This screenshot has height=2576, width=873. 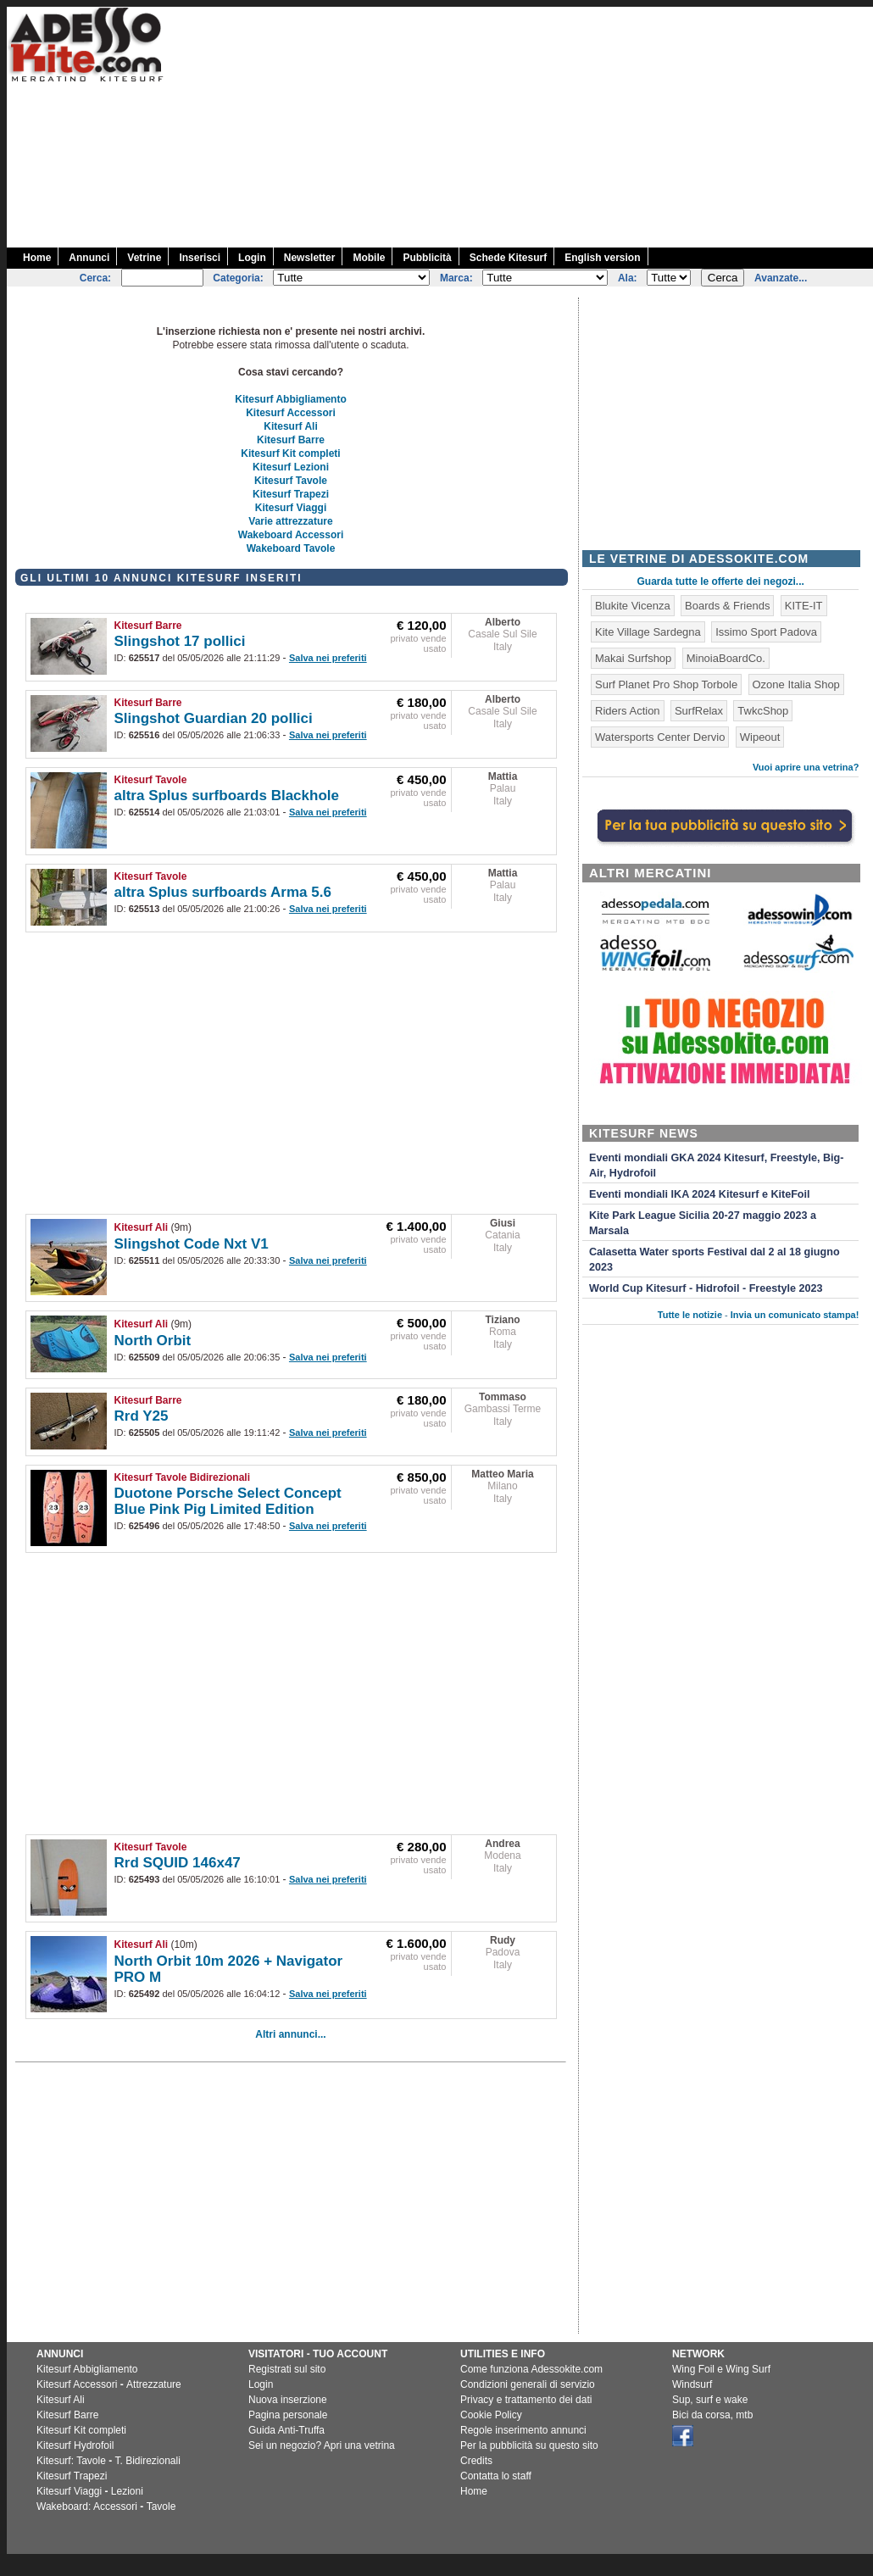 I want to click on Nuova inserzione, so click(x=287, y=2400).